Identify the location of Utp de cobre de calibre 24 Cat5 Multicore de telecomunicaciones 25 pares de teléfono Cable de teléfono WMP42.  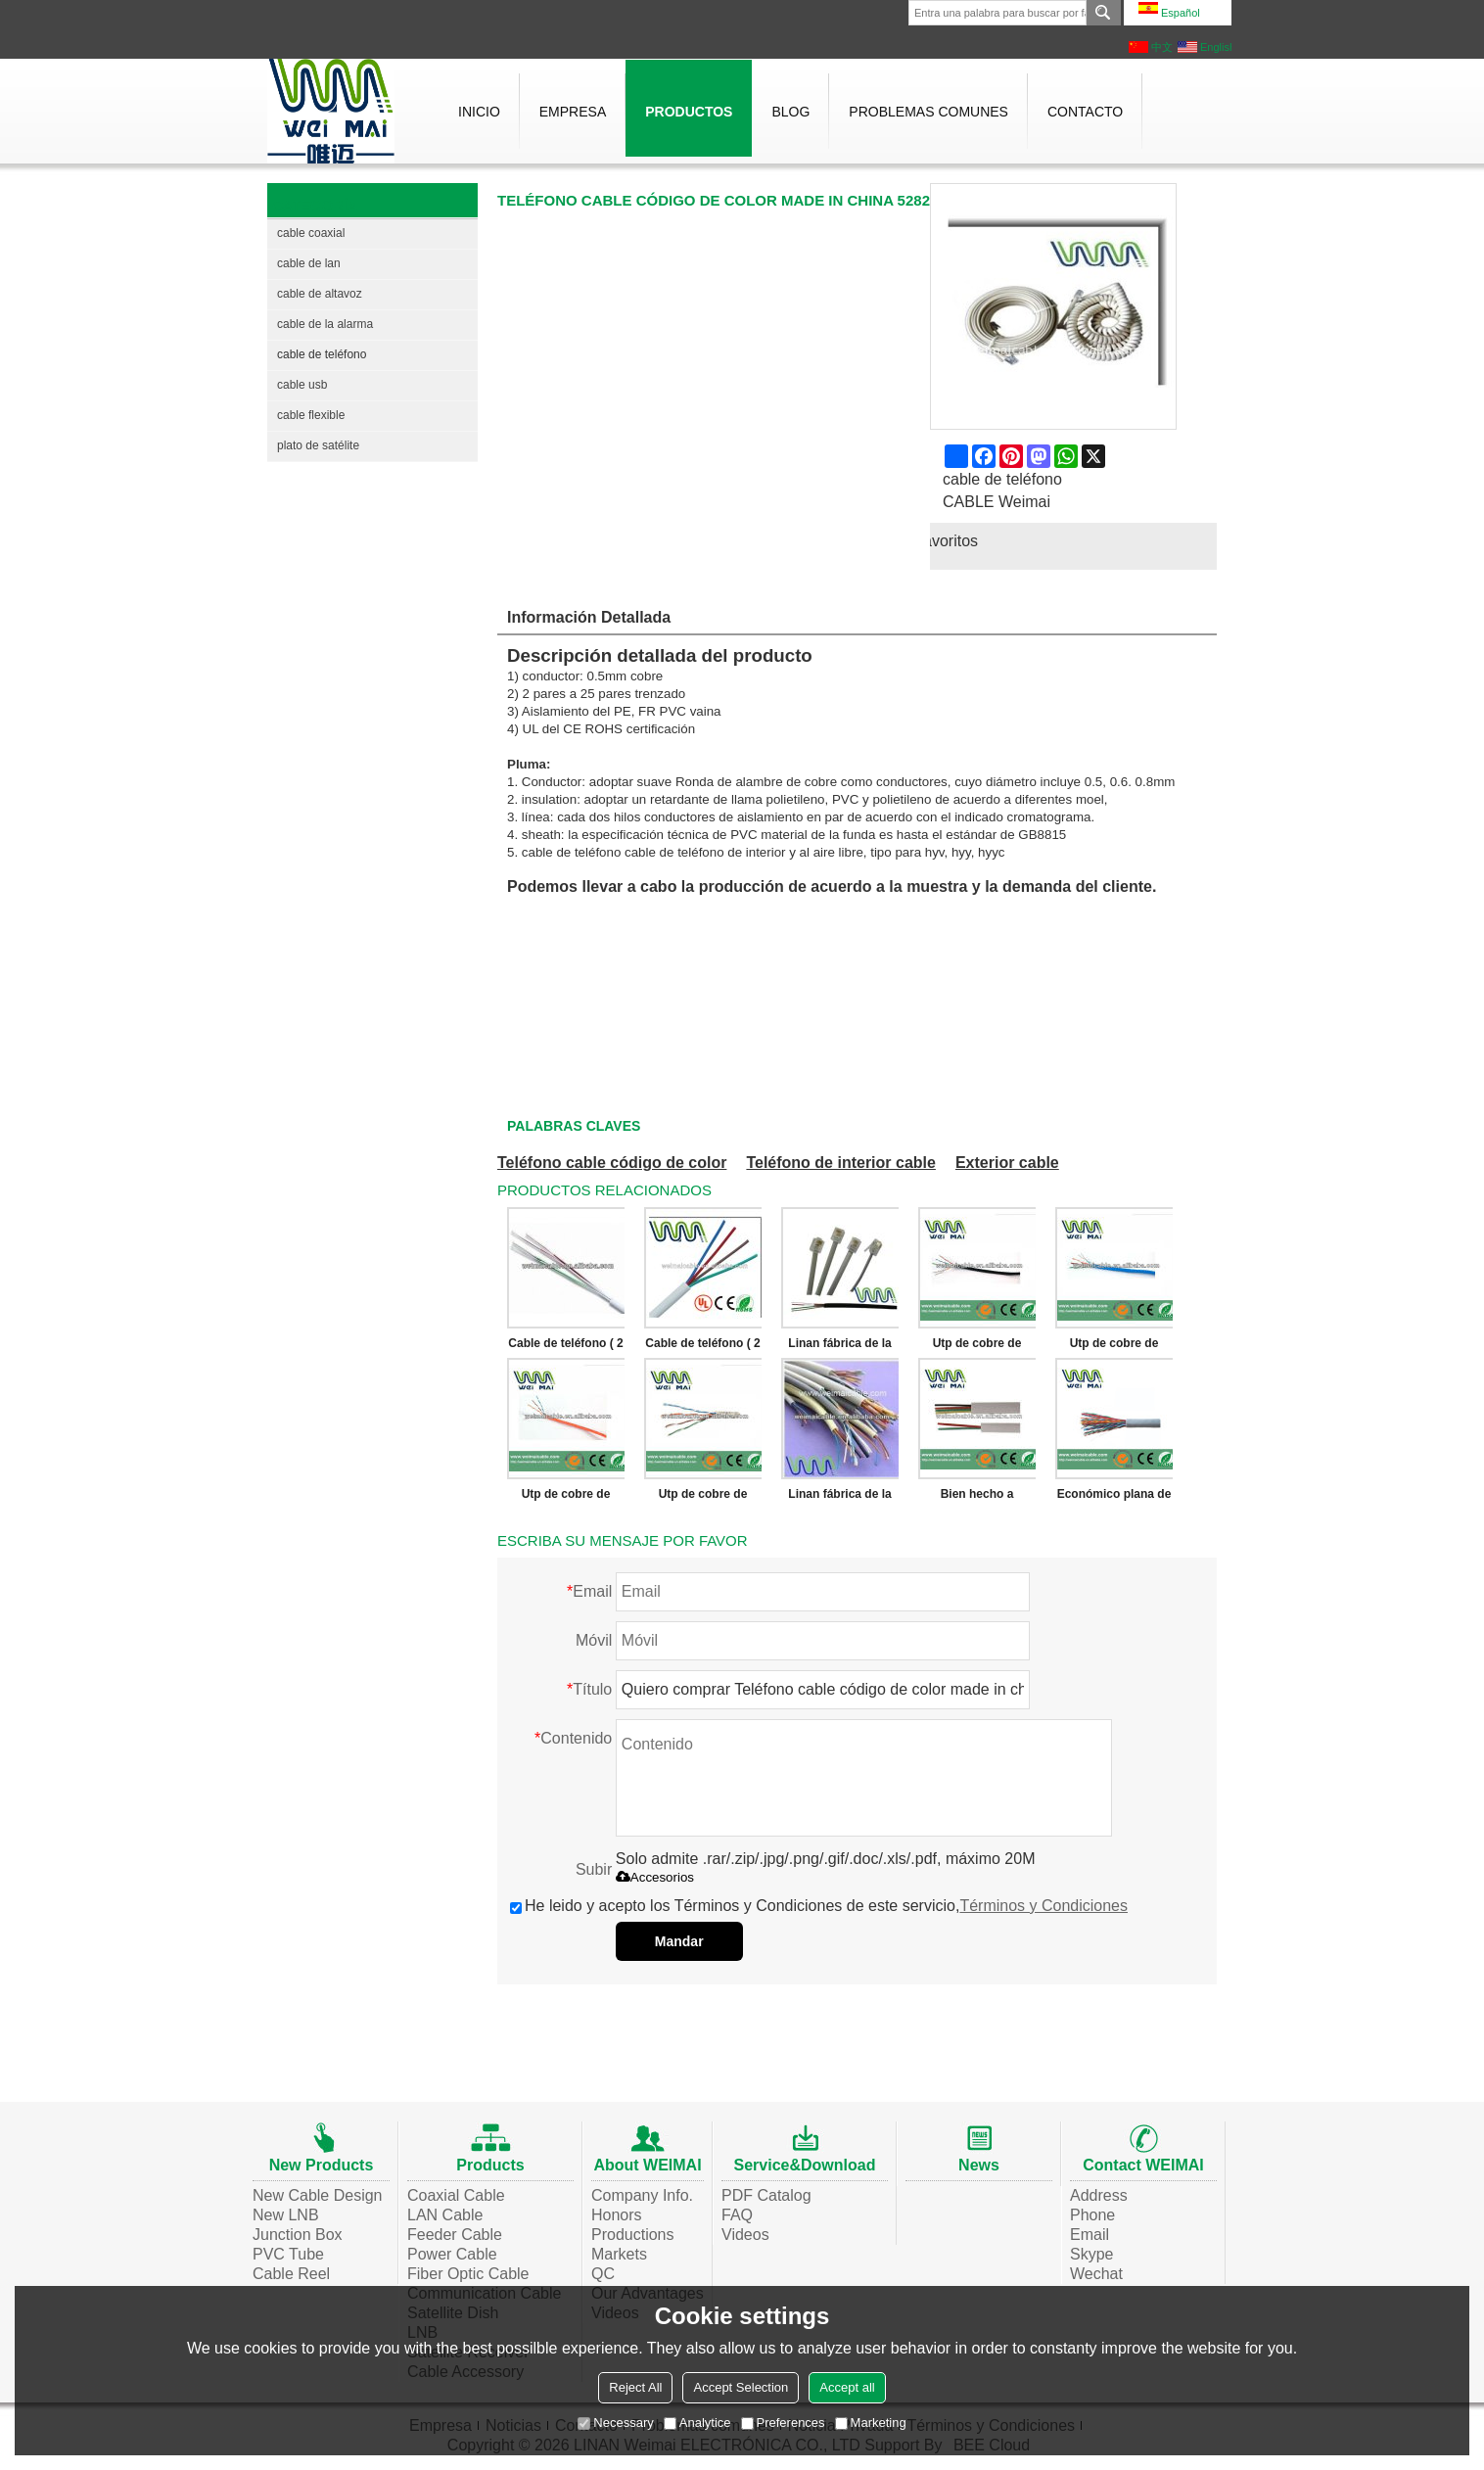
(566, 1498).